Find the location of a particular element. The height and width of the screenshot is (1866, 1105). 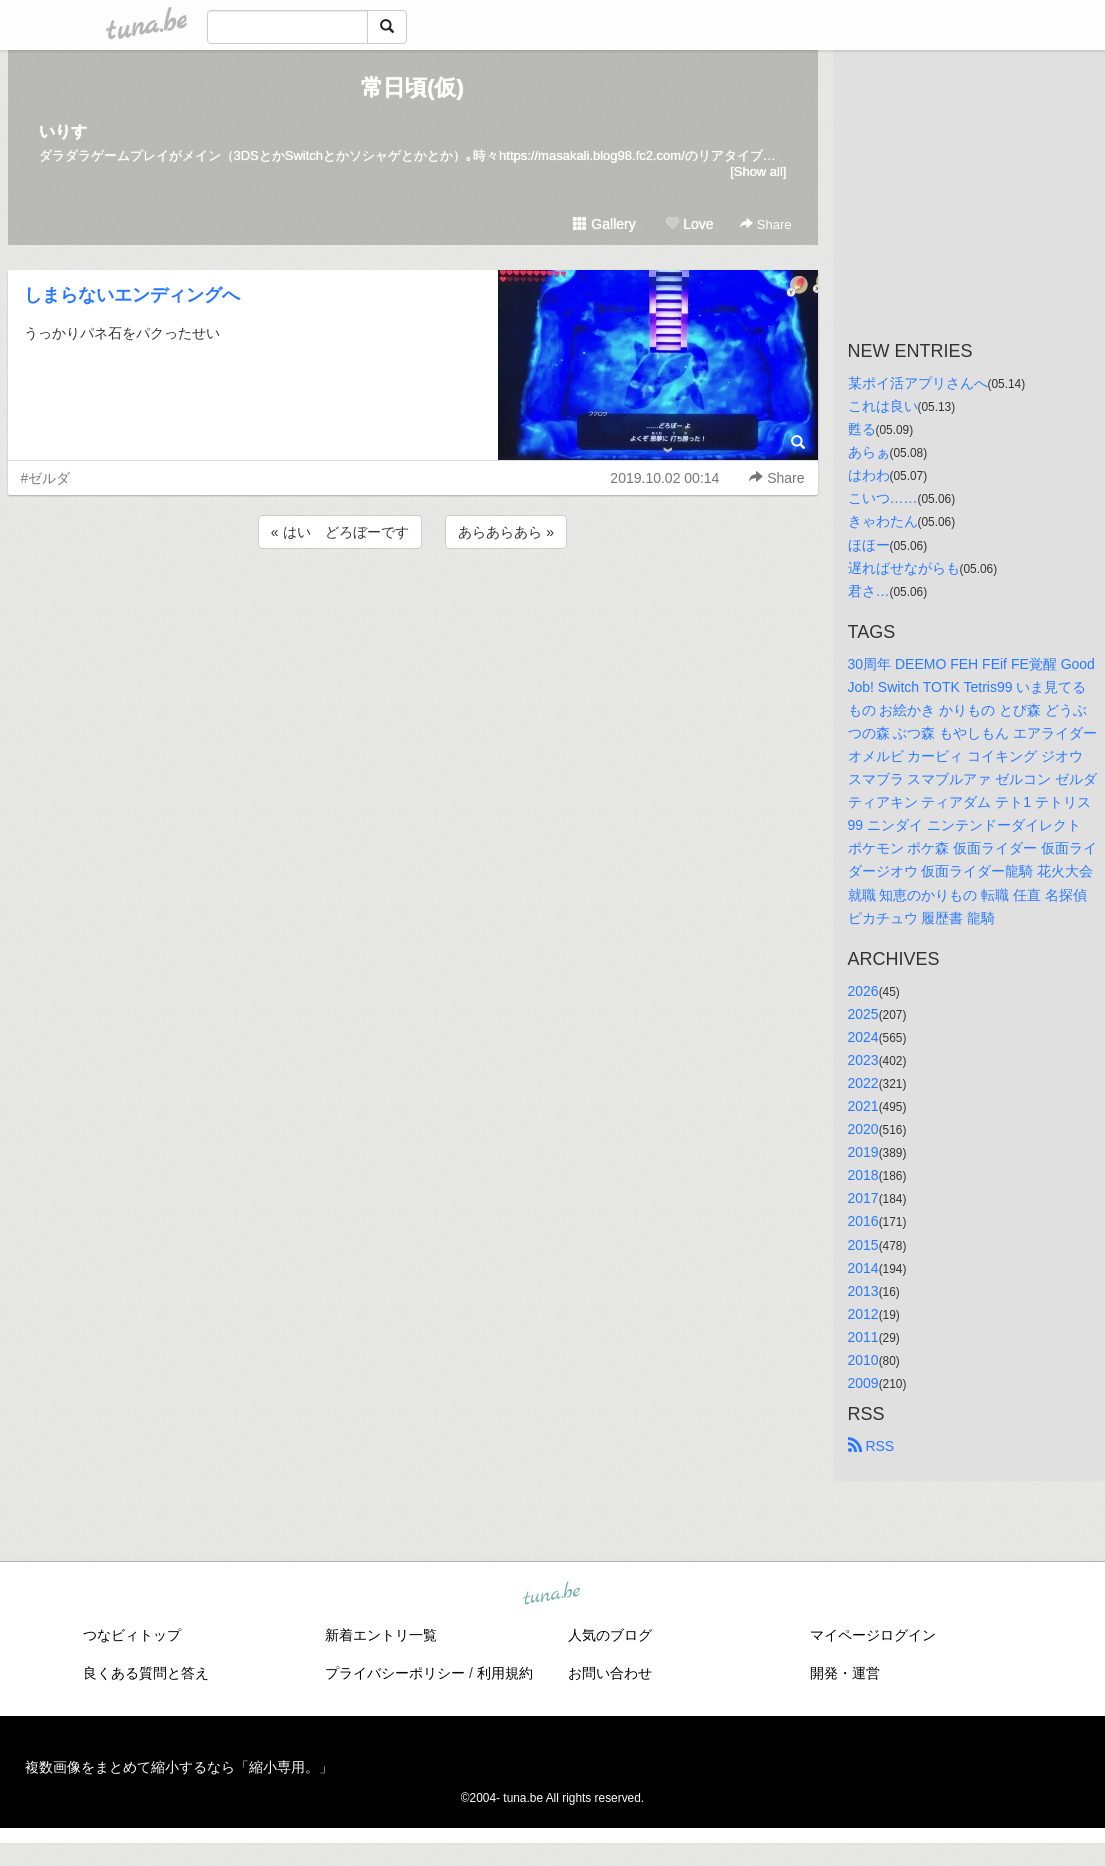

#ゼルダ is located at coordinates (46, 478).